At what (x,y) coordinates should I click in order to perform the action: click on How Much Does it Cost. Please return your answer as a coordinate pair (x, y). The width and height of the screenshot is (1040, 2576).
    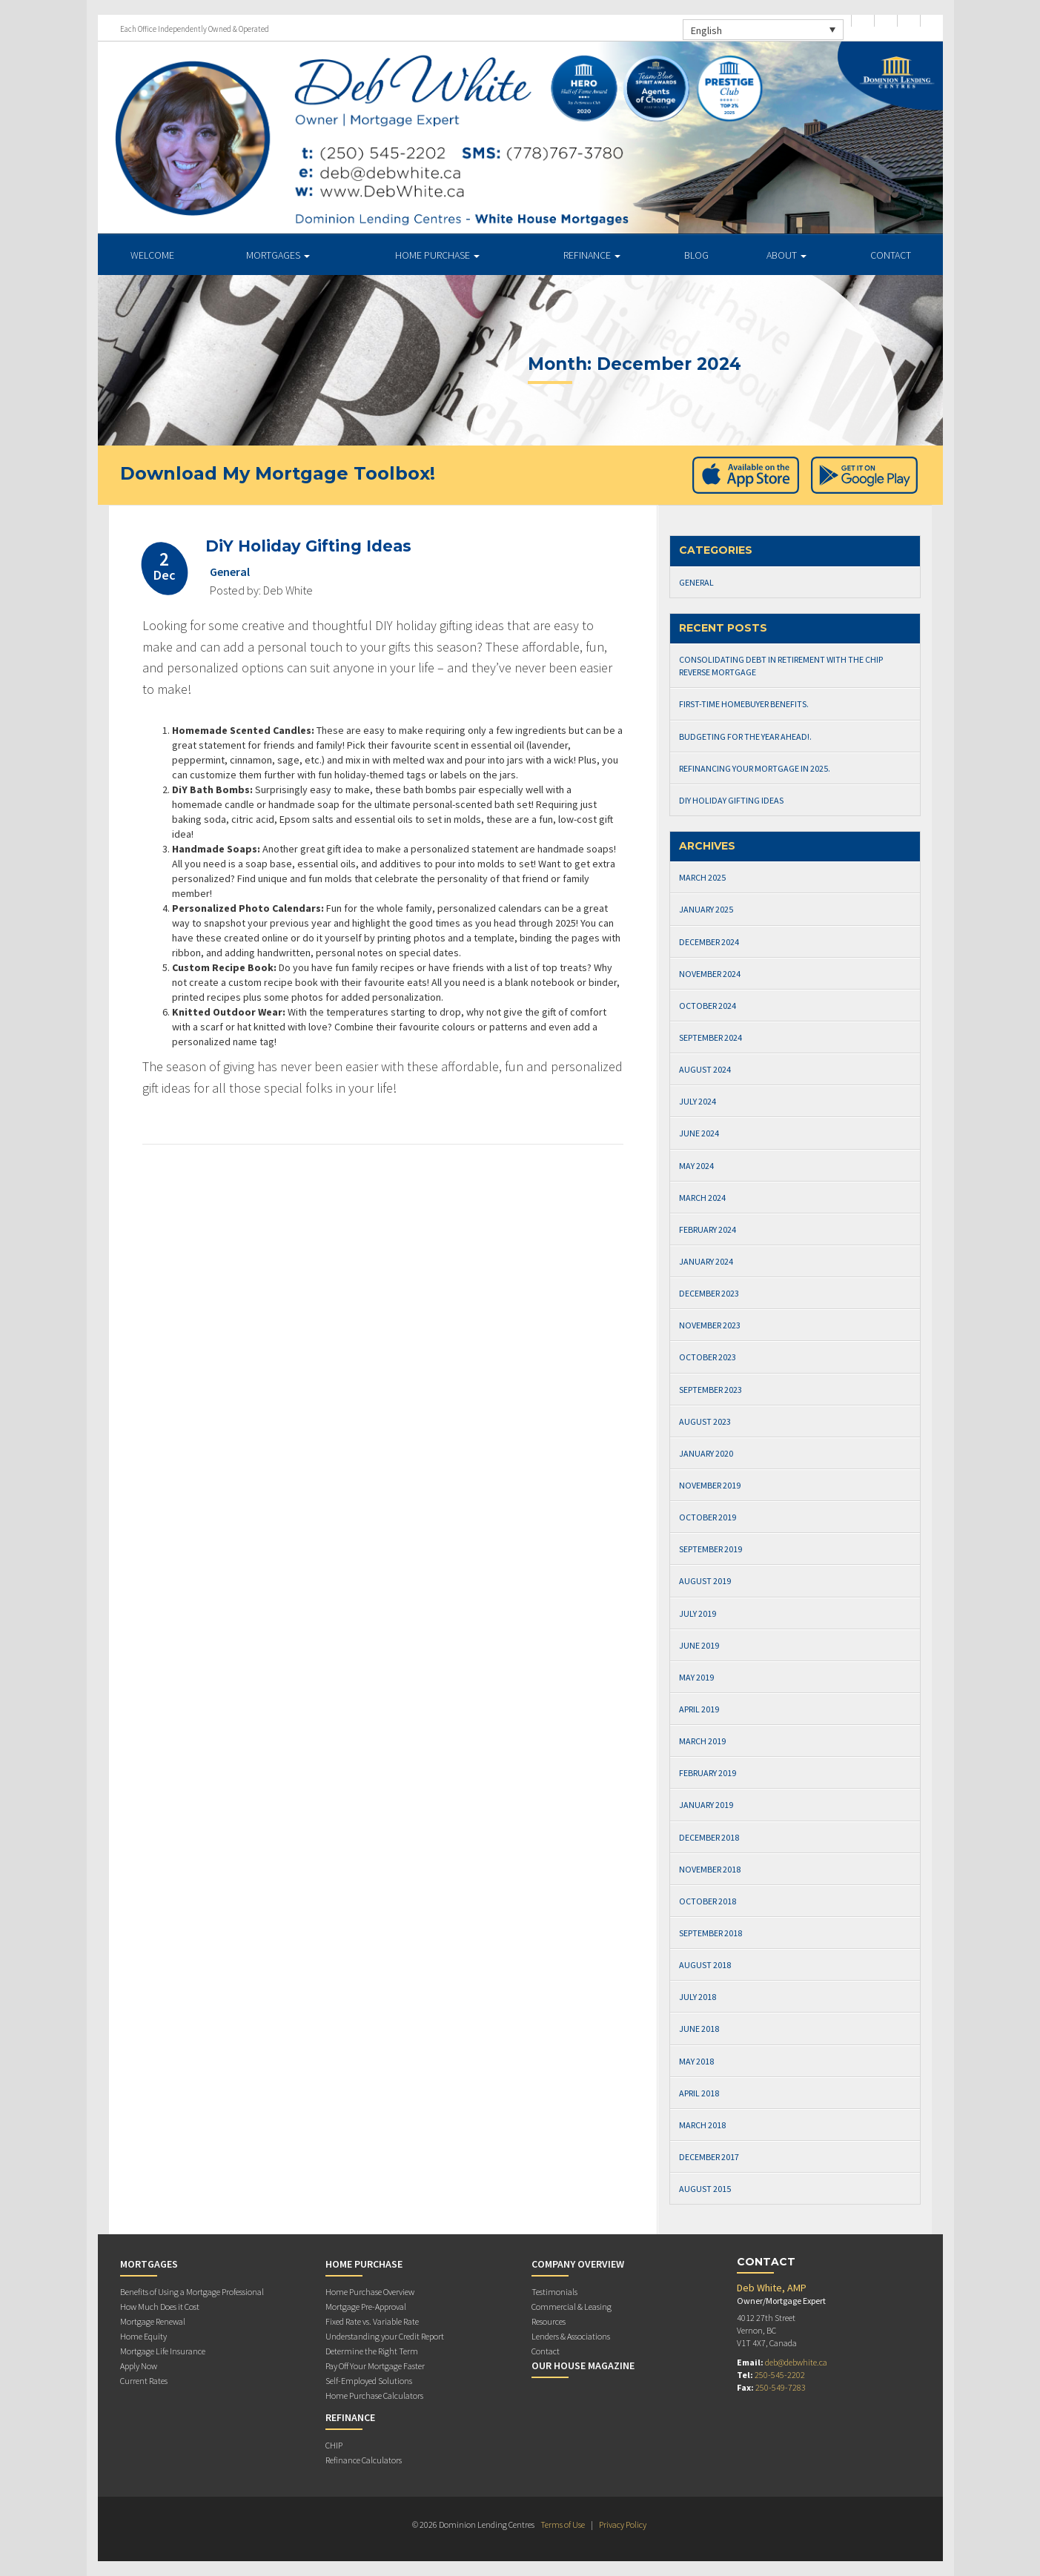
    Looking at the image, I should click on (159, 2306).